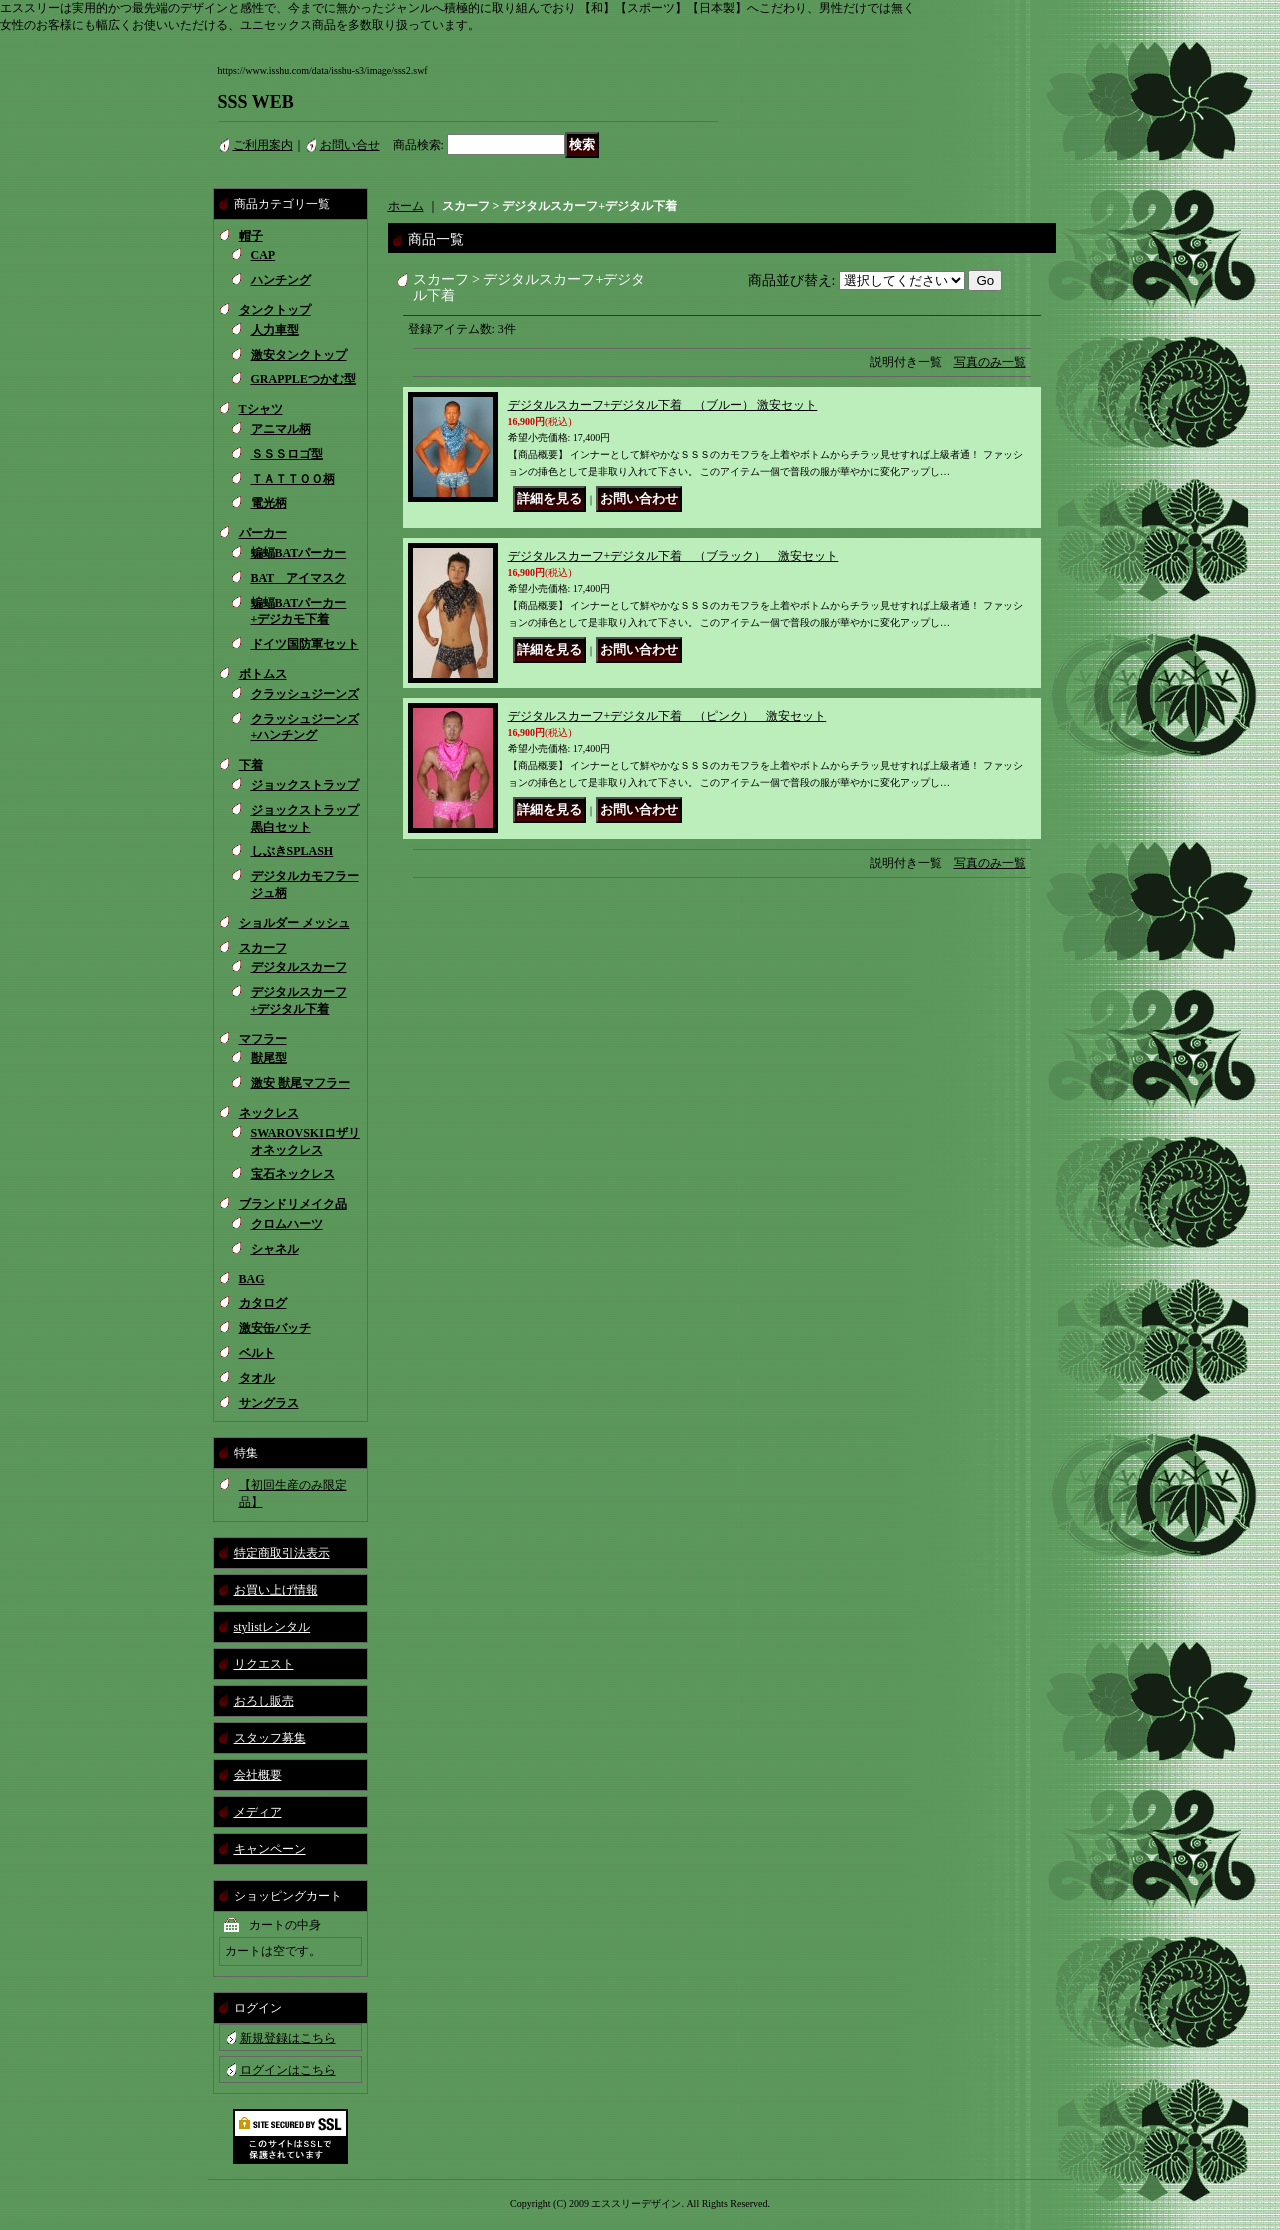 The image size is (1280, 2230). I want to click on デジタルスカーフ+デジタル下着 （ブラック） 激安セット, so click(673, 556).